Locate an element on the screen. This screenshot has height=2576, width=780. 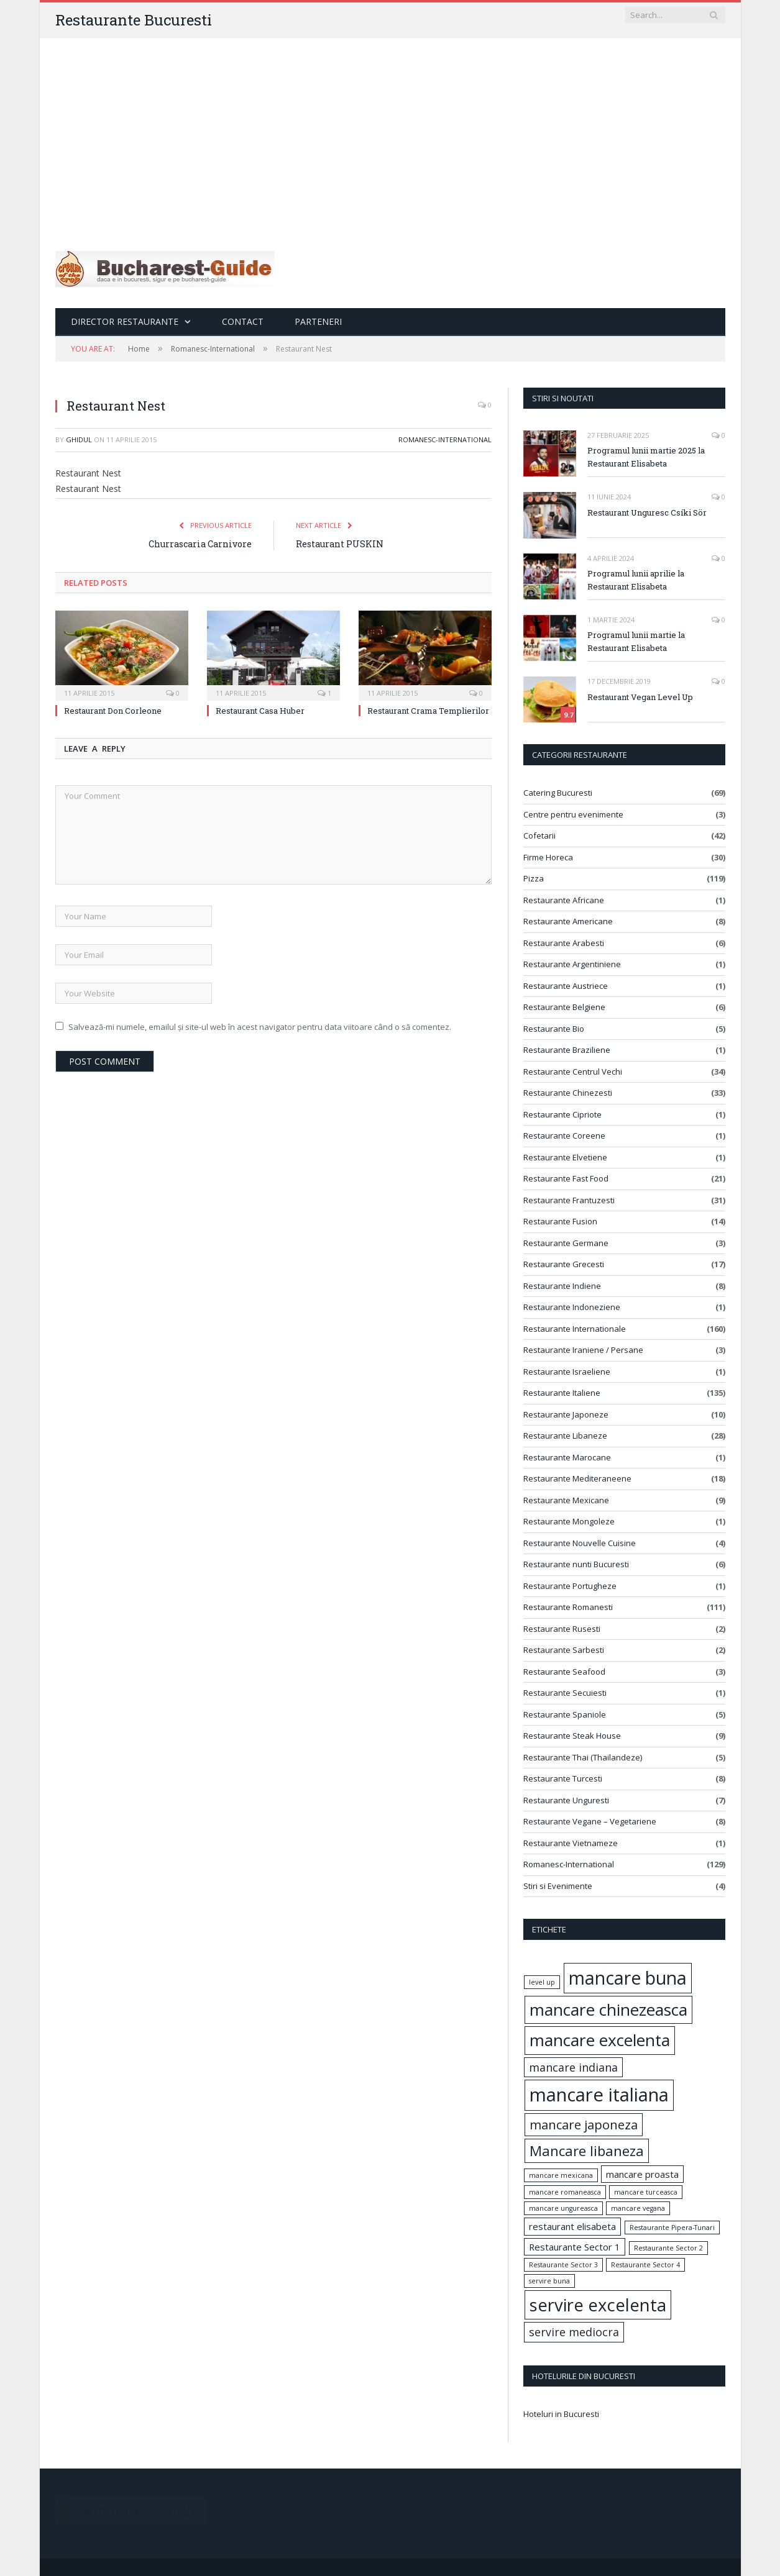
Restaurante Mongoleze is located at coordinates (569, 1521).